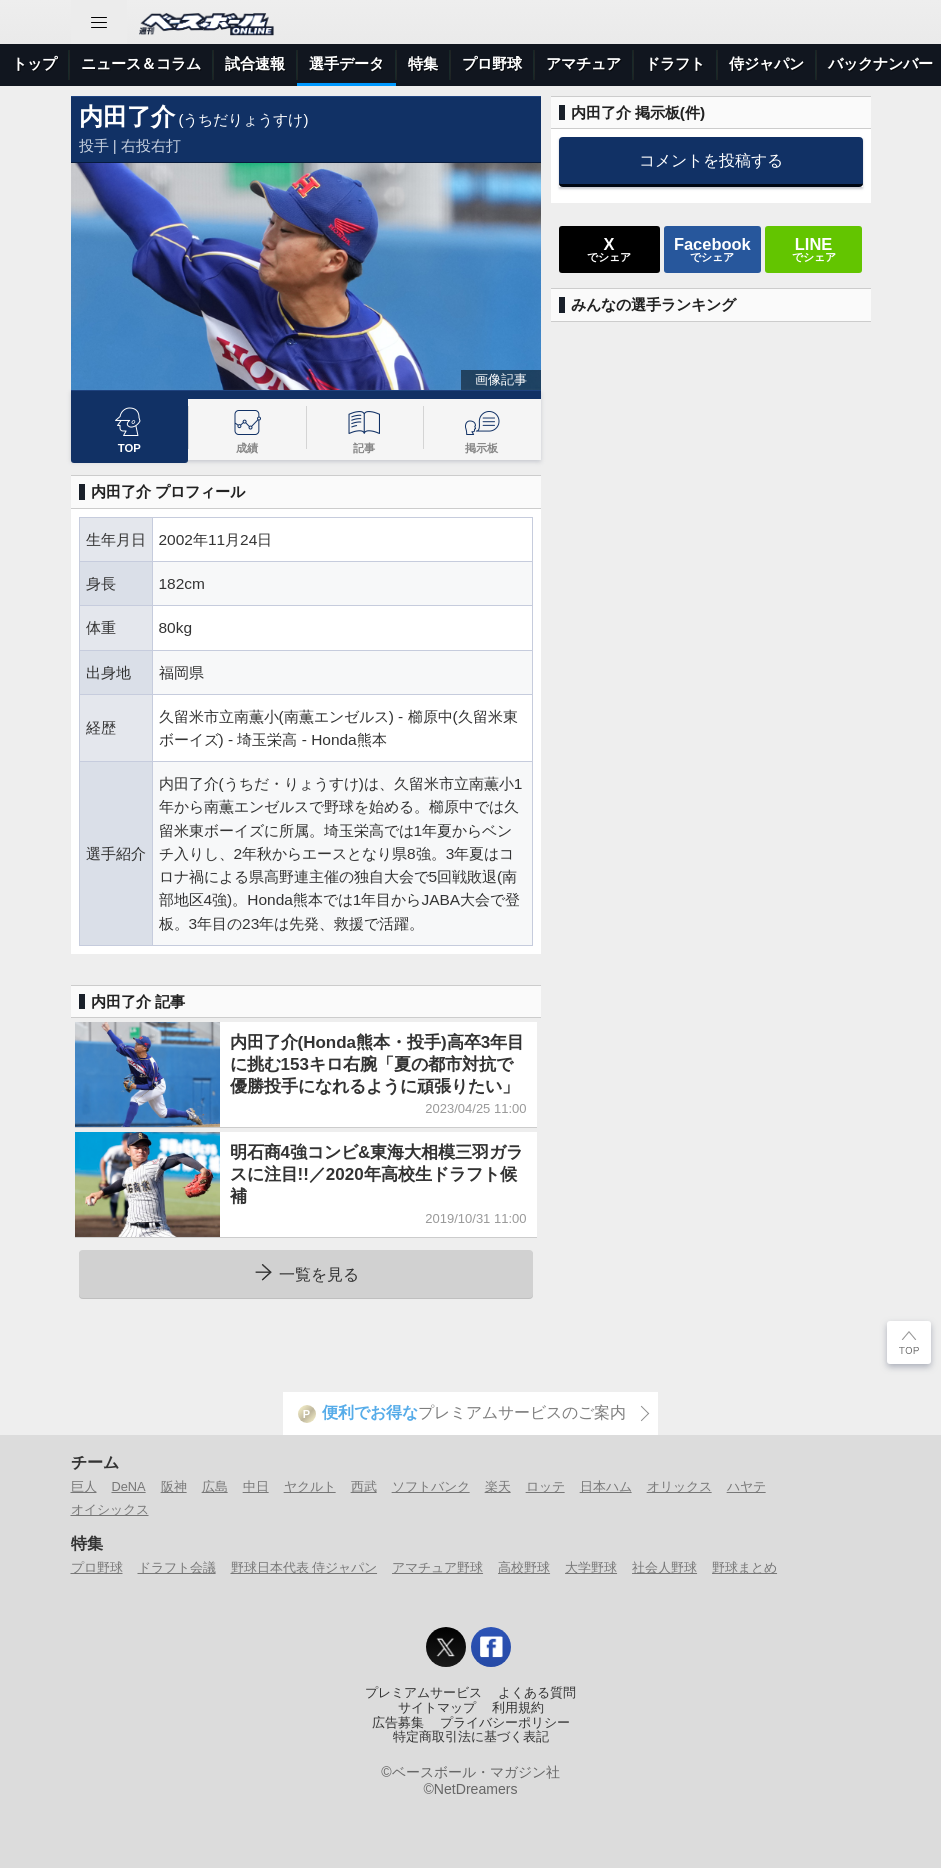 This screenshot has width=941, height=1868. I want to click on ヤクルト, so click(310, 1486).